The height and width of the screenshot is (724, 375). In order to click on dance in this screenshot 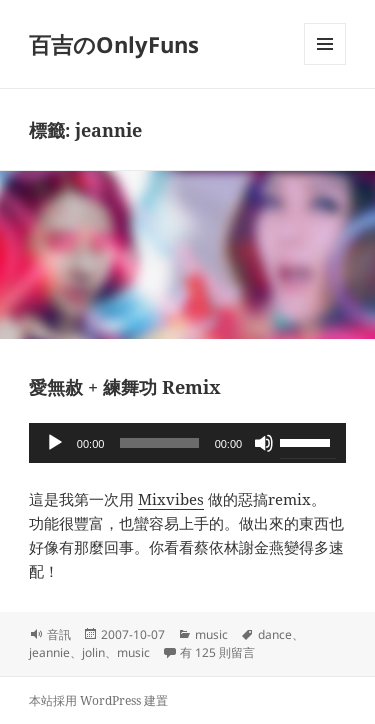, I will do `click(275, 634)`.